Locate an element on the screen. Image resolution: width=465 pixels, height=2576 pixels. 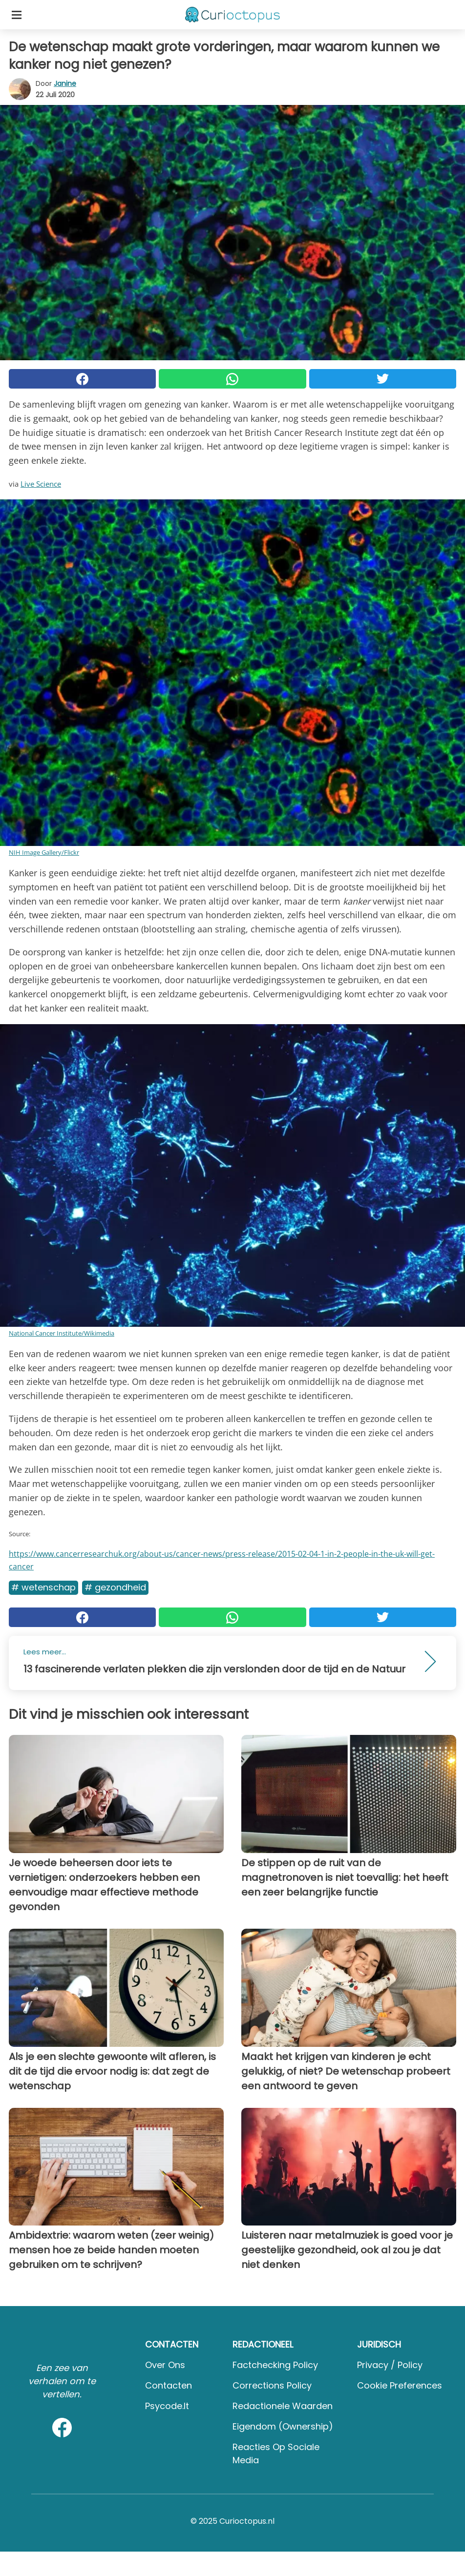
Corrections Policy is located at coordinates (272, 2385).